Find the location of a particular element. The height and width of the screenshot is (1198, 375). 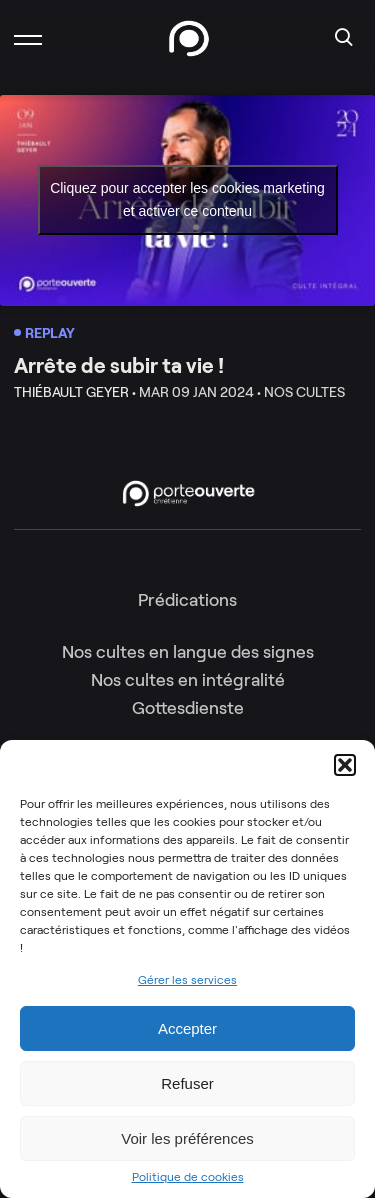

Nos cultes en langue des signes is located at coordinates (188, 652).